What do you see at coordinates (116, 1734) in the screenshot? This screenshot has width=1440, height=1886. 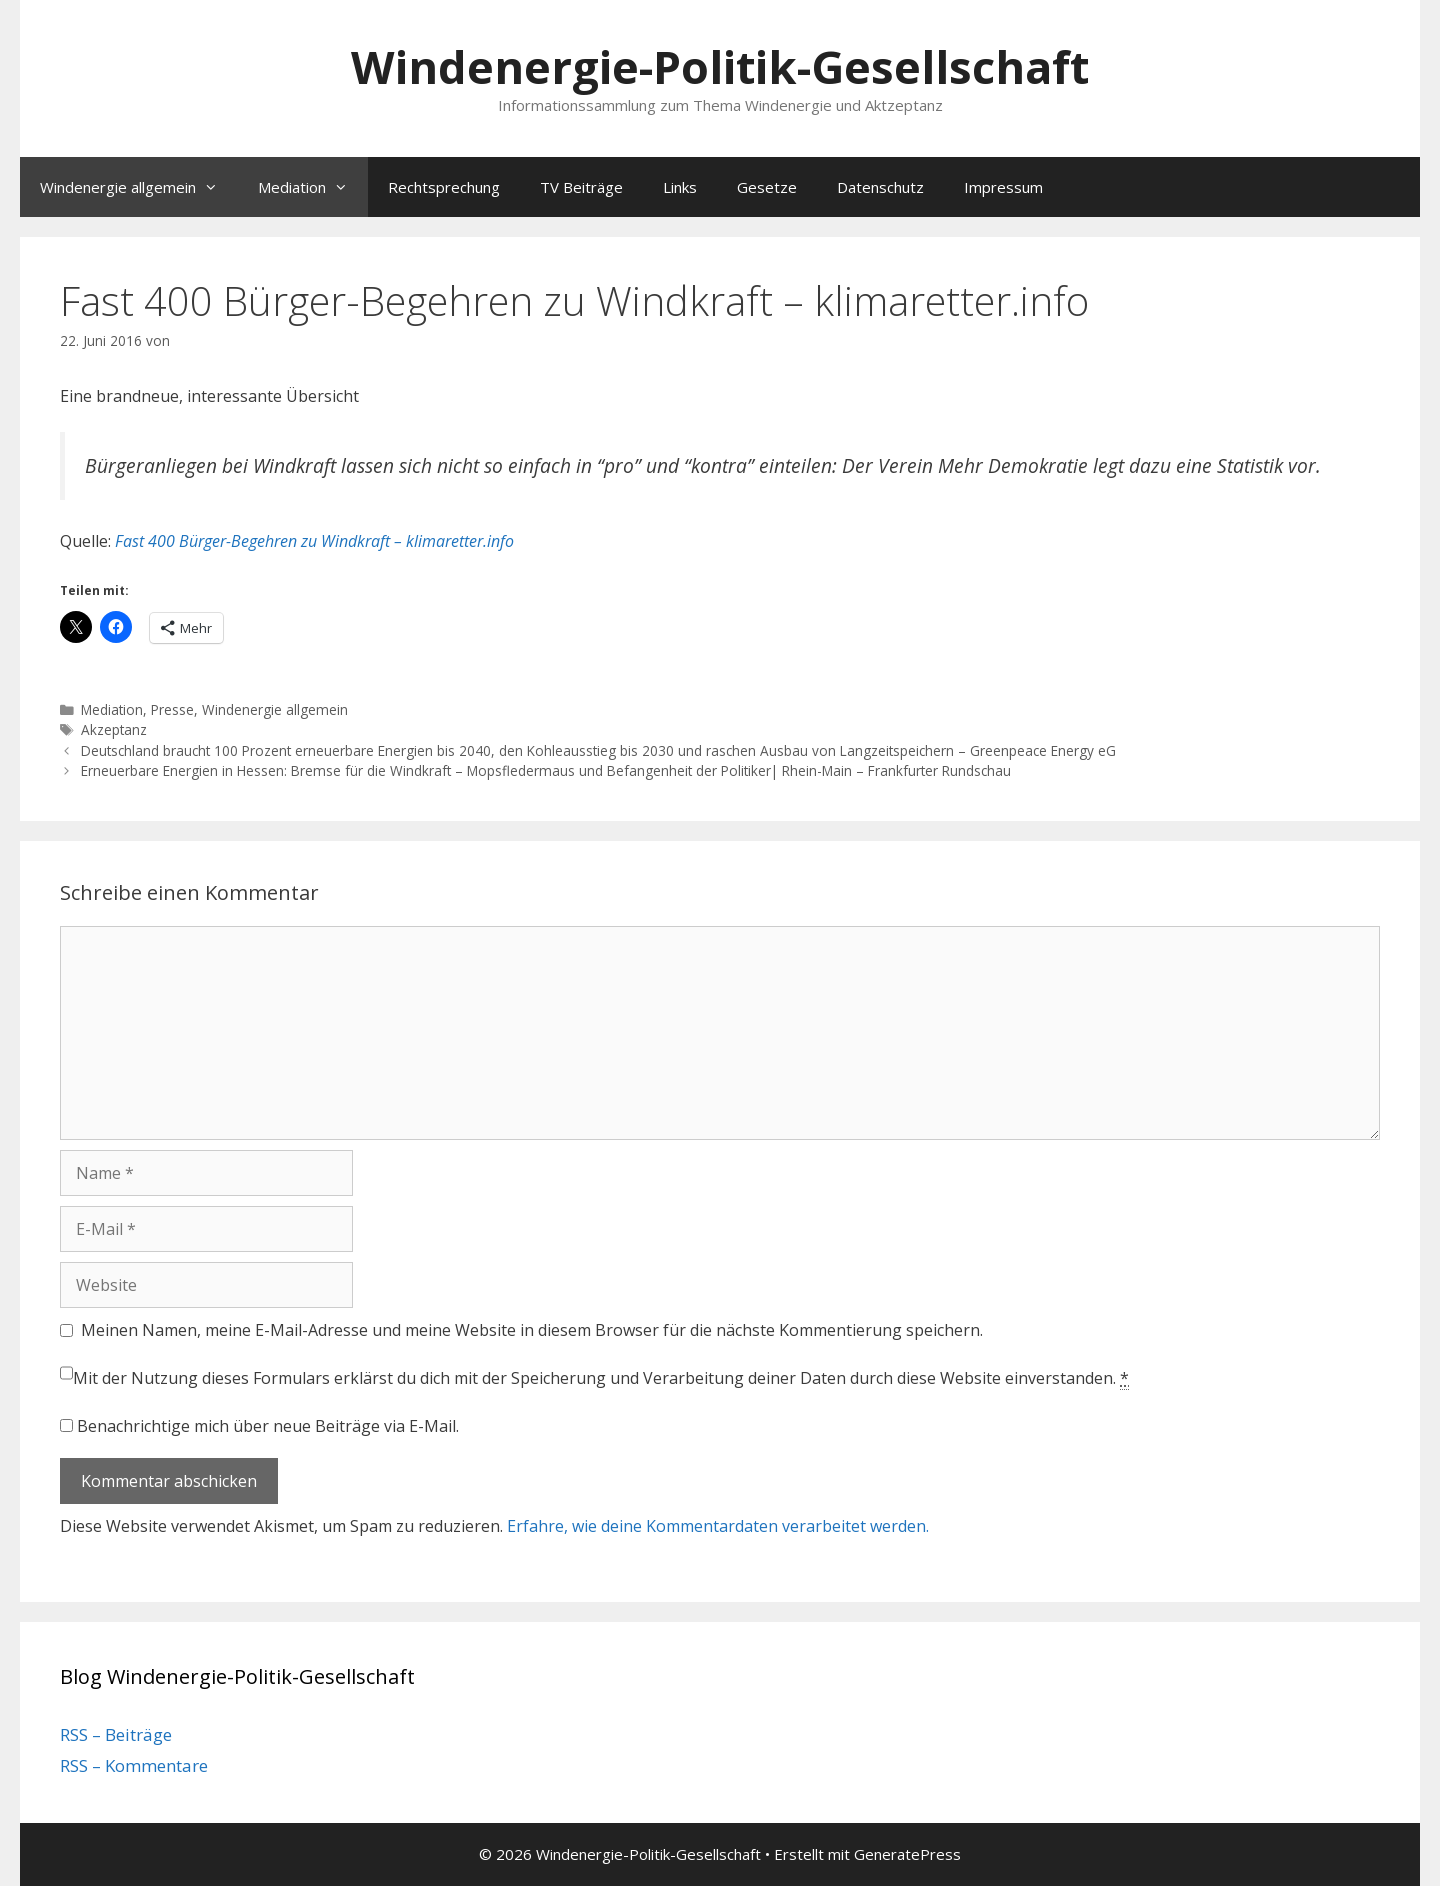 I see `RSS – Beiträge` at bounding box center [116, 1734].